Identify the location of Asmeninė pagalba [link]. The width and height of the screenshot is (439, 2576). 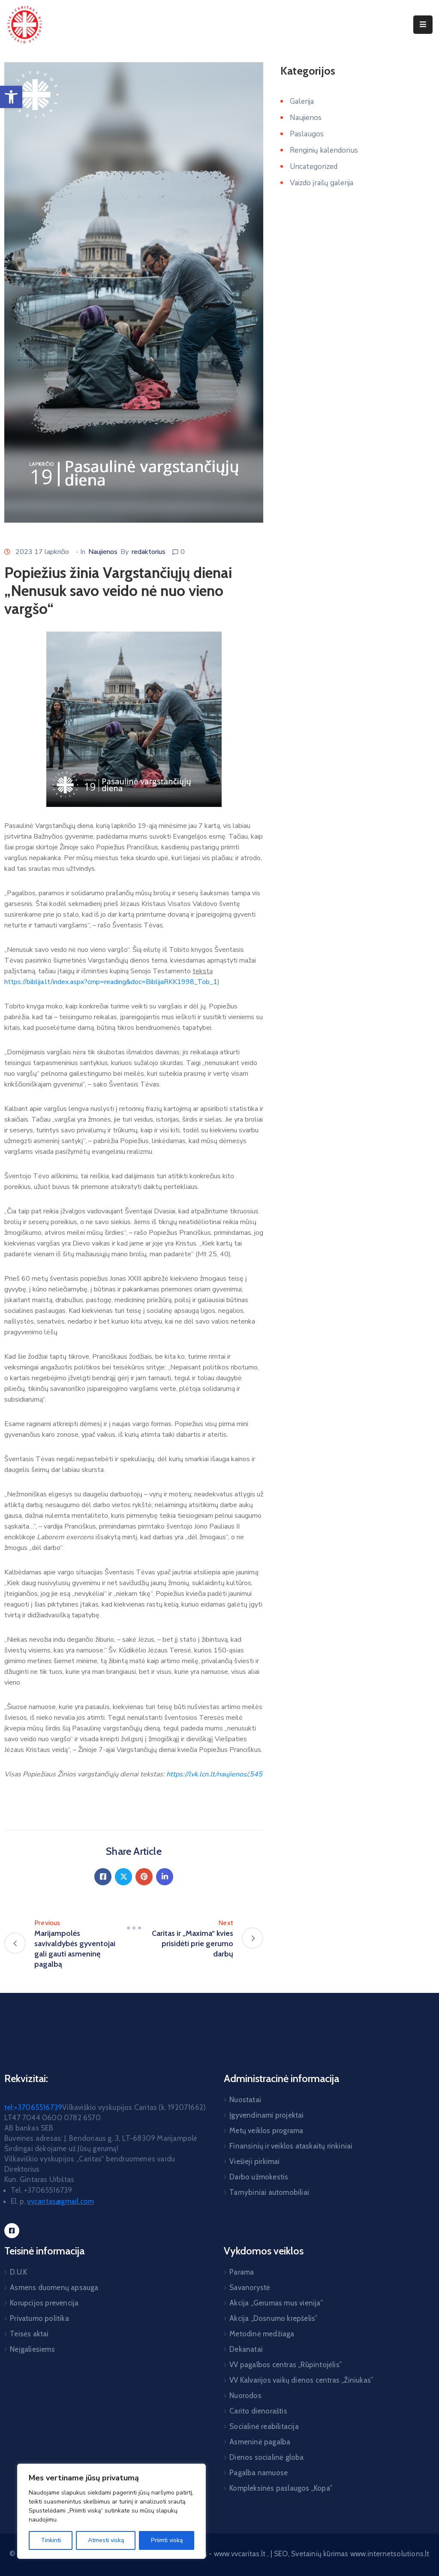
(259, 2442).